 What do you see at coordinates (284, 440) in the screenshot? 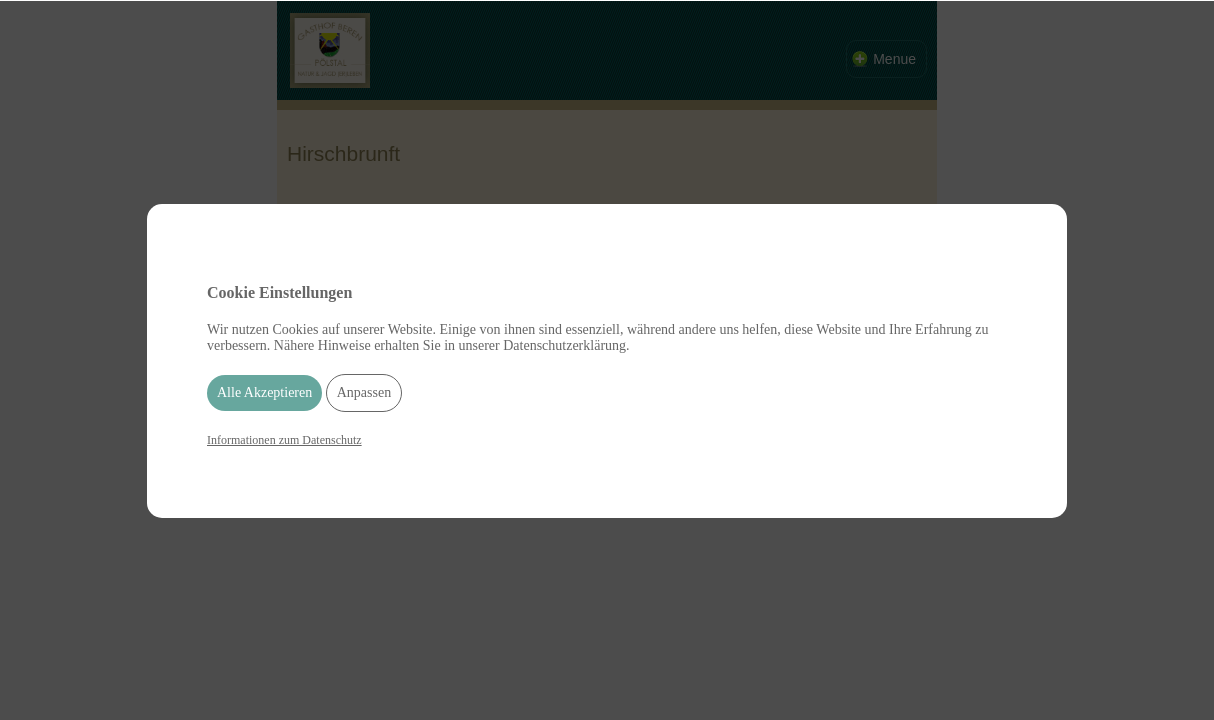
I see `Informationen zum Datenschutz` at bounding box center [284, 440].